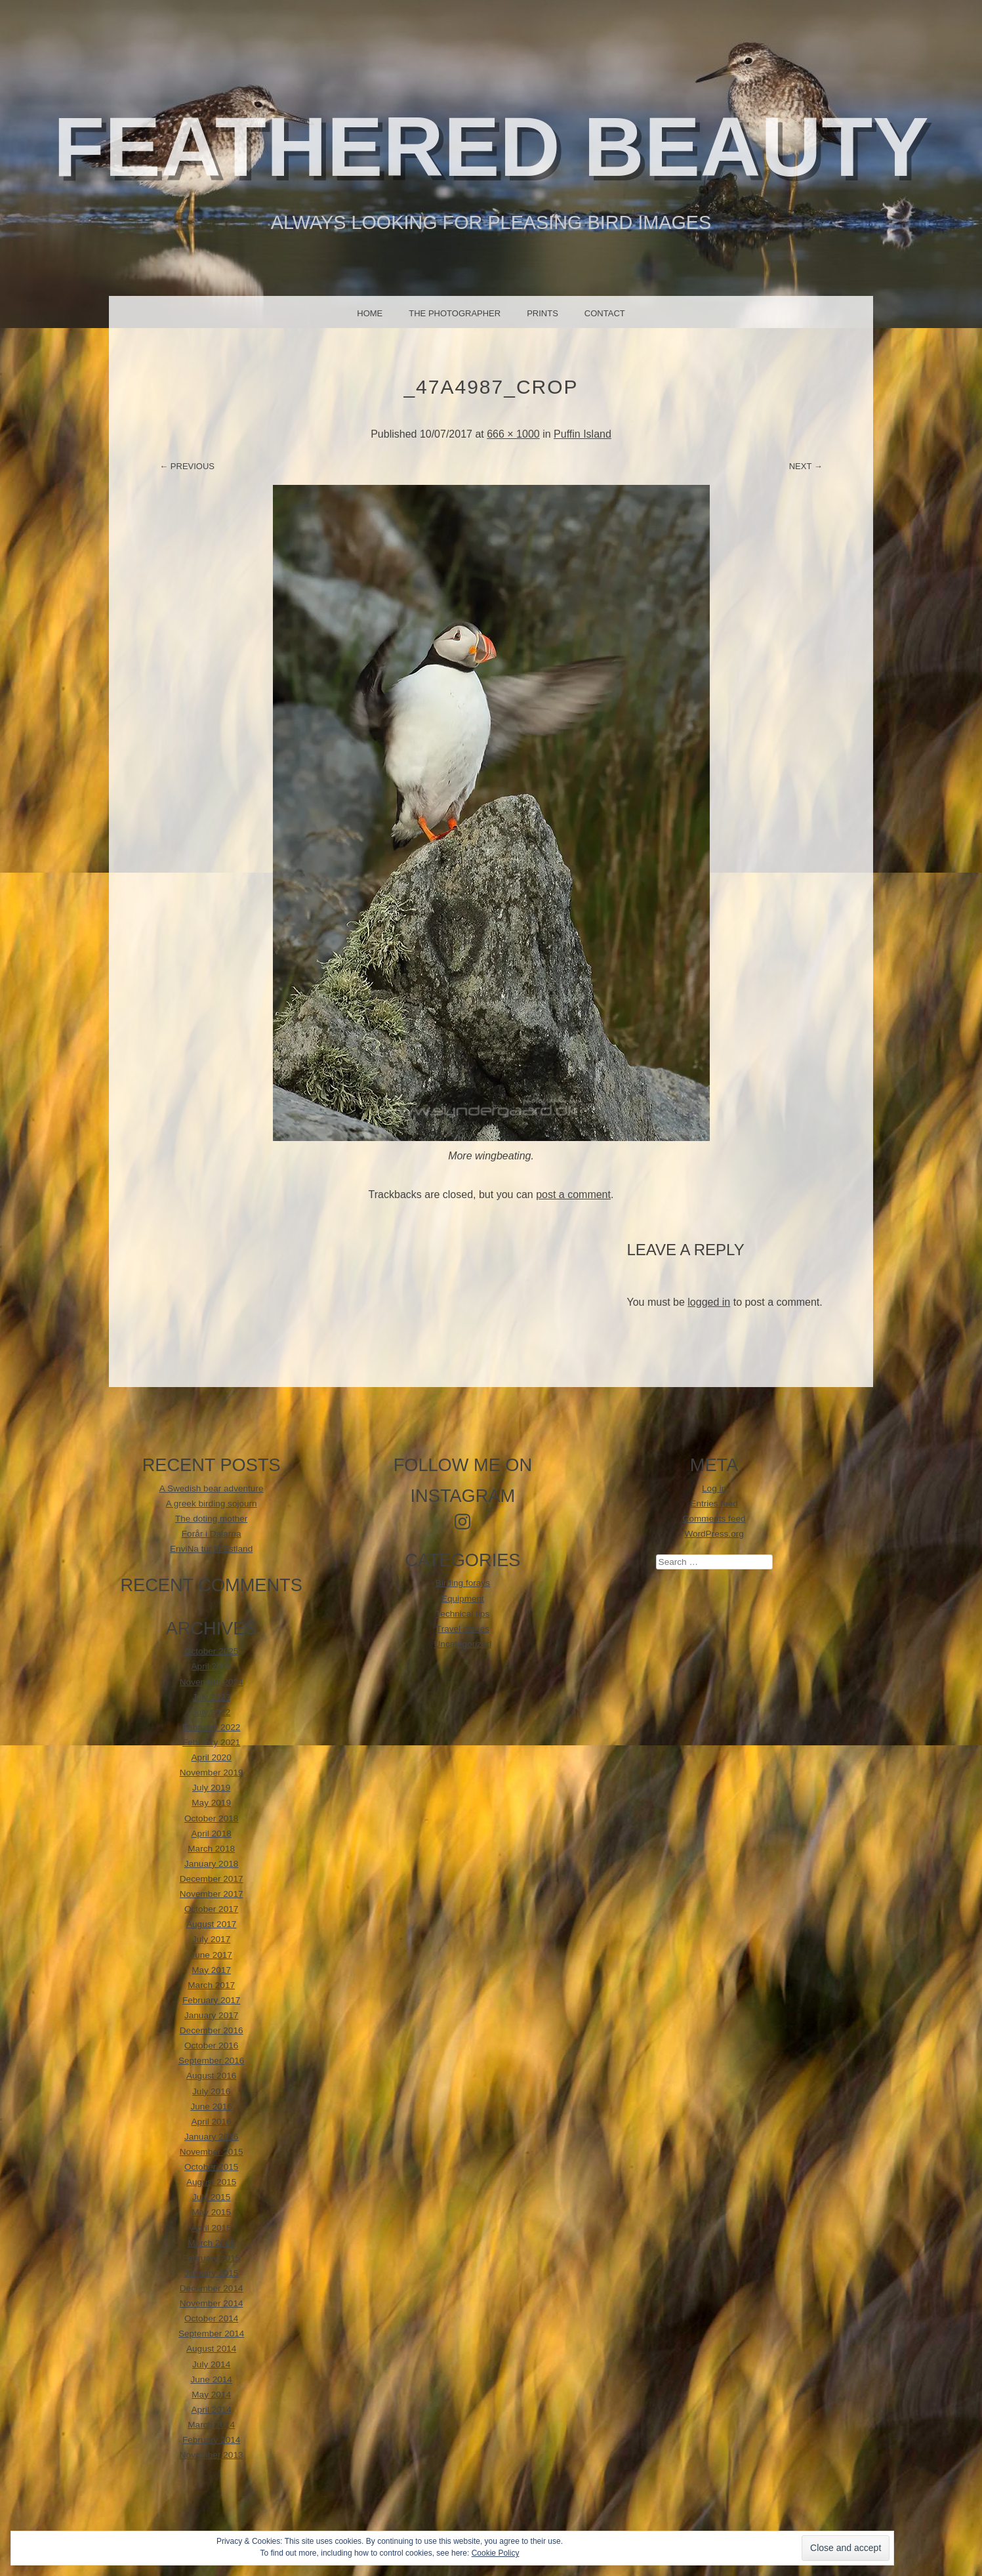 Image resolution: width=982 pixels, height=2576 pixels. What do you see at coordinates (463, 1583) in the screenshot?
I see `Birding forays` at bounding box center [463, 1583].